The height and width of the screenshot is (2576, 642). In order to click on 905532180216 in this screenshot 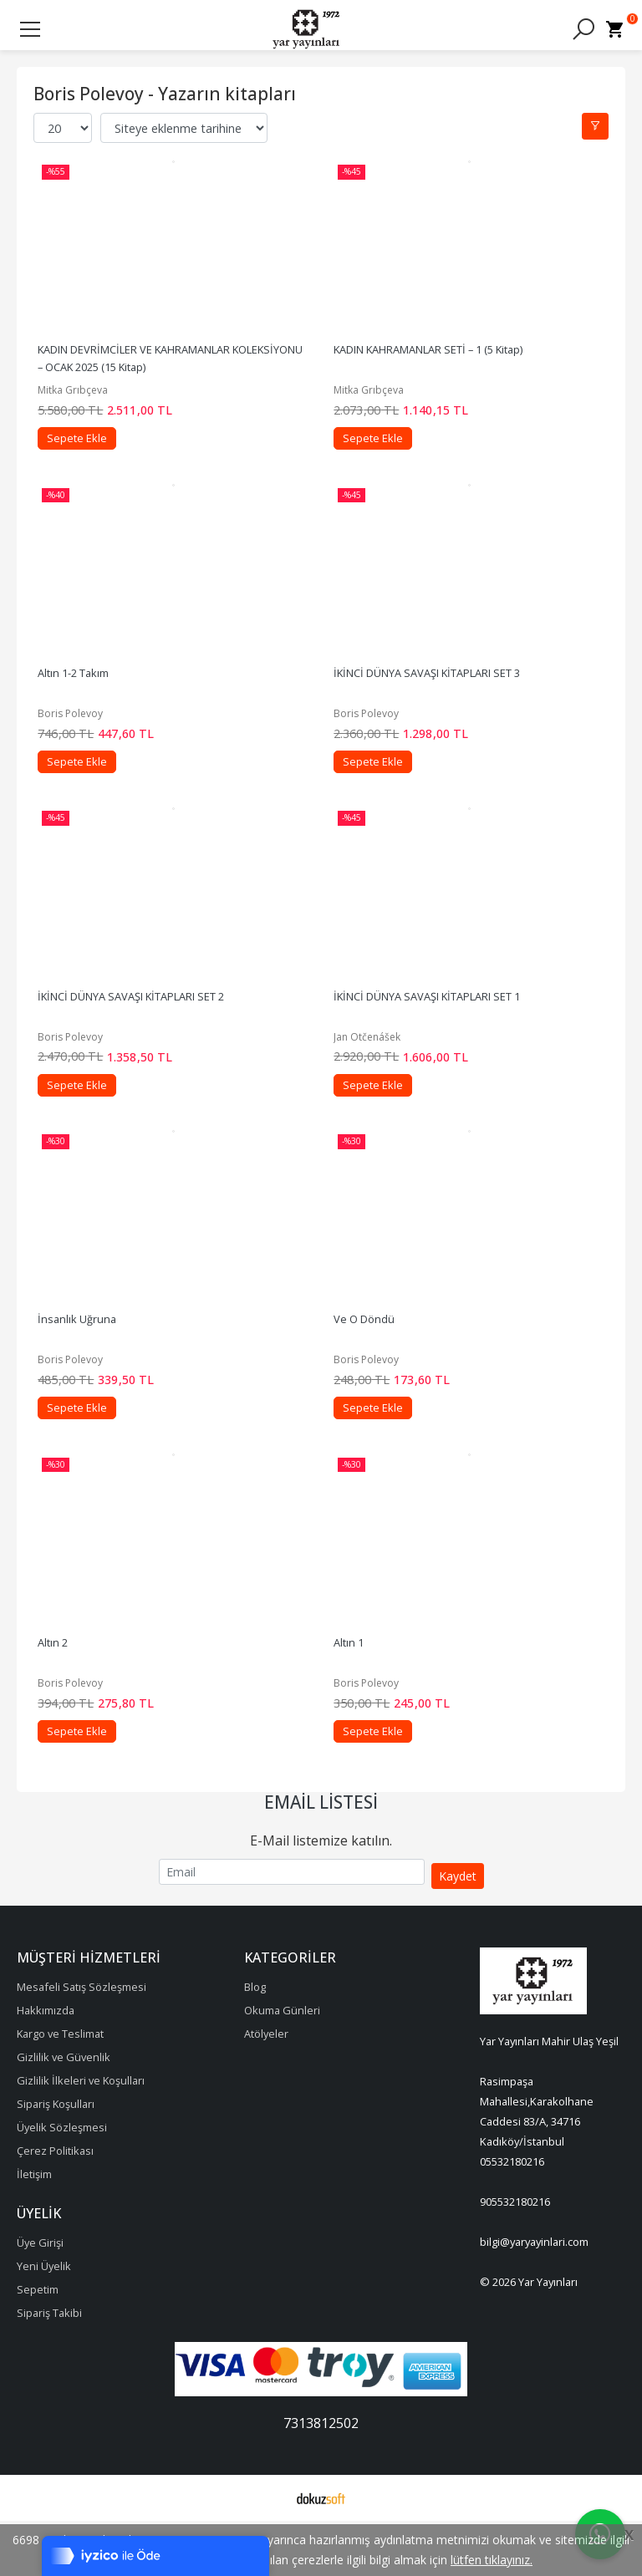, I will do `click(515, 2257)`.